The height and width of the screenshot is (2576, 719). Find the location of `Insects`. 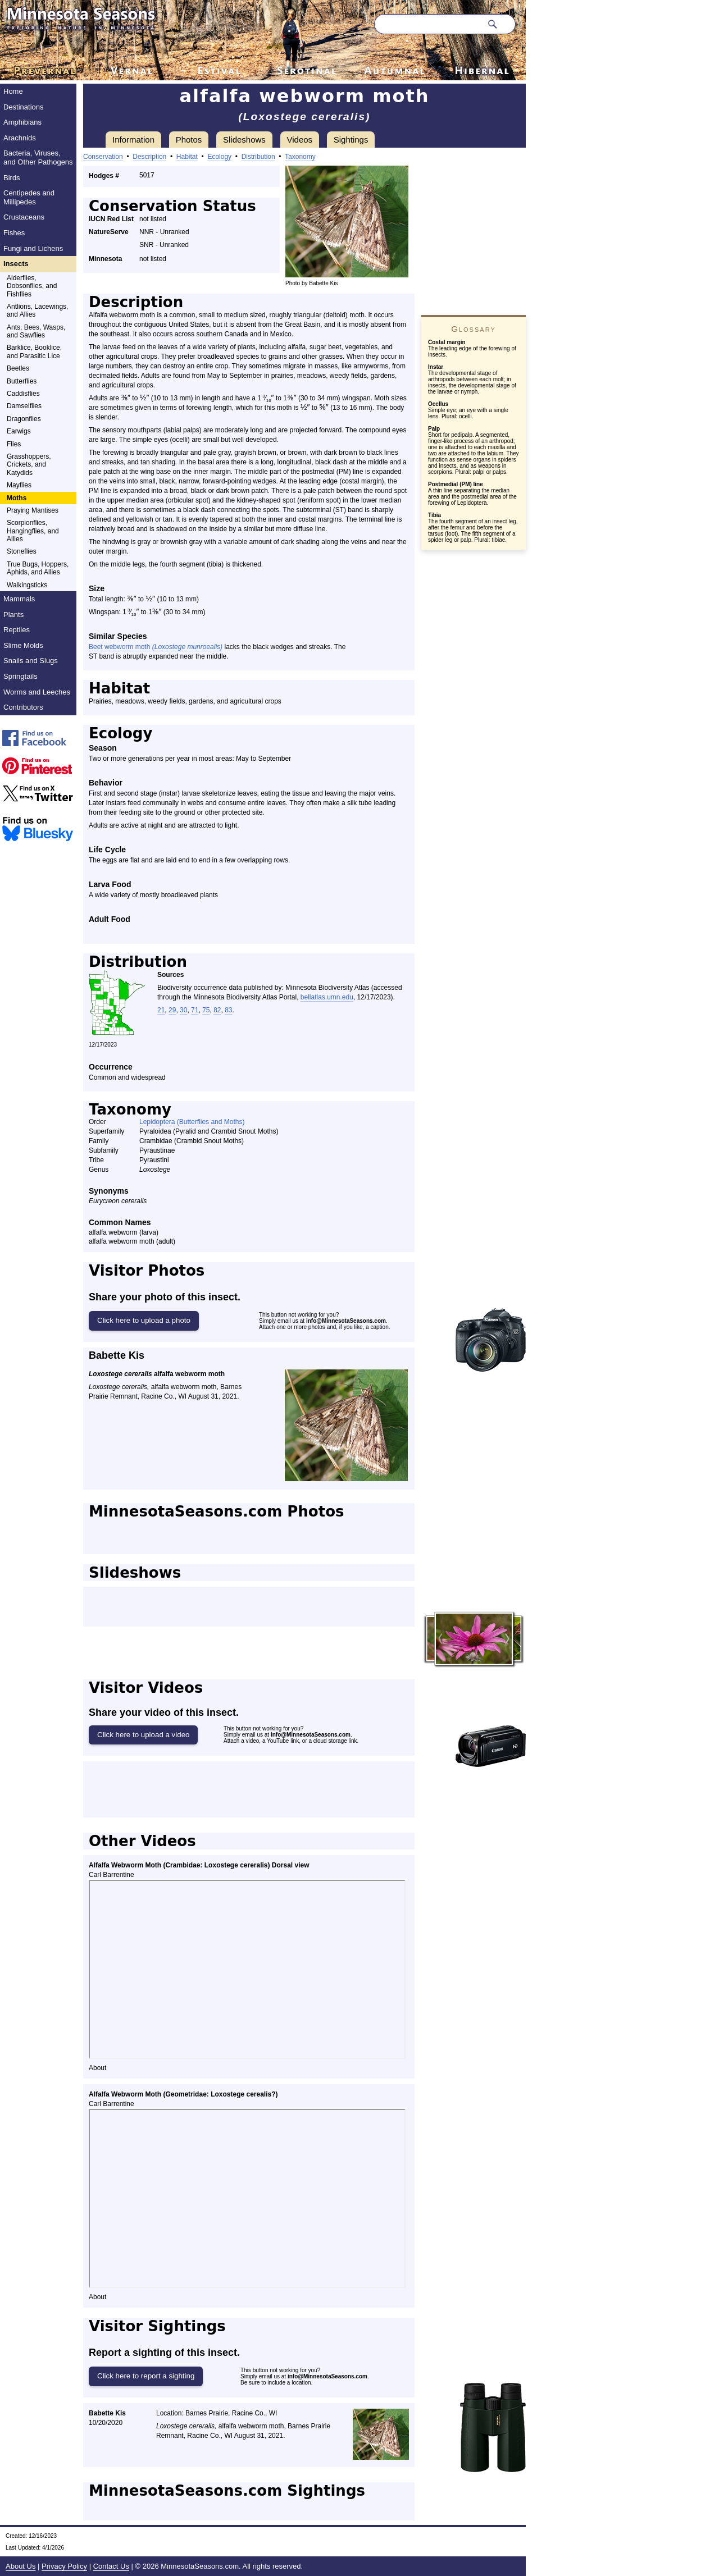

Insects is located at coordinates (16, 263).